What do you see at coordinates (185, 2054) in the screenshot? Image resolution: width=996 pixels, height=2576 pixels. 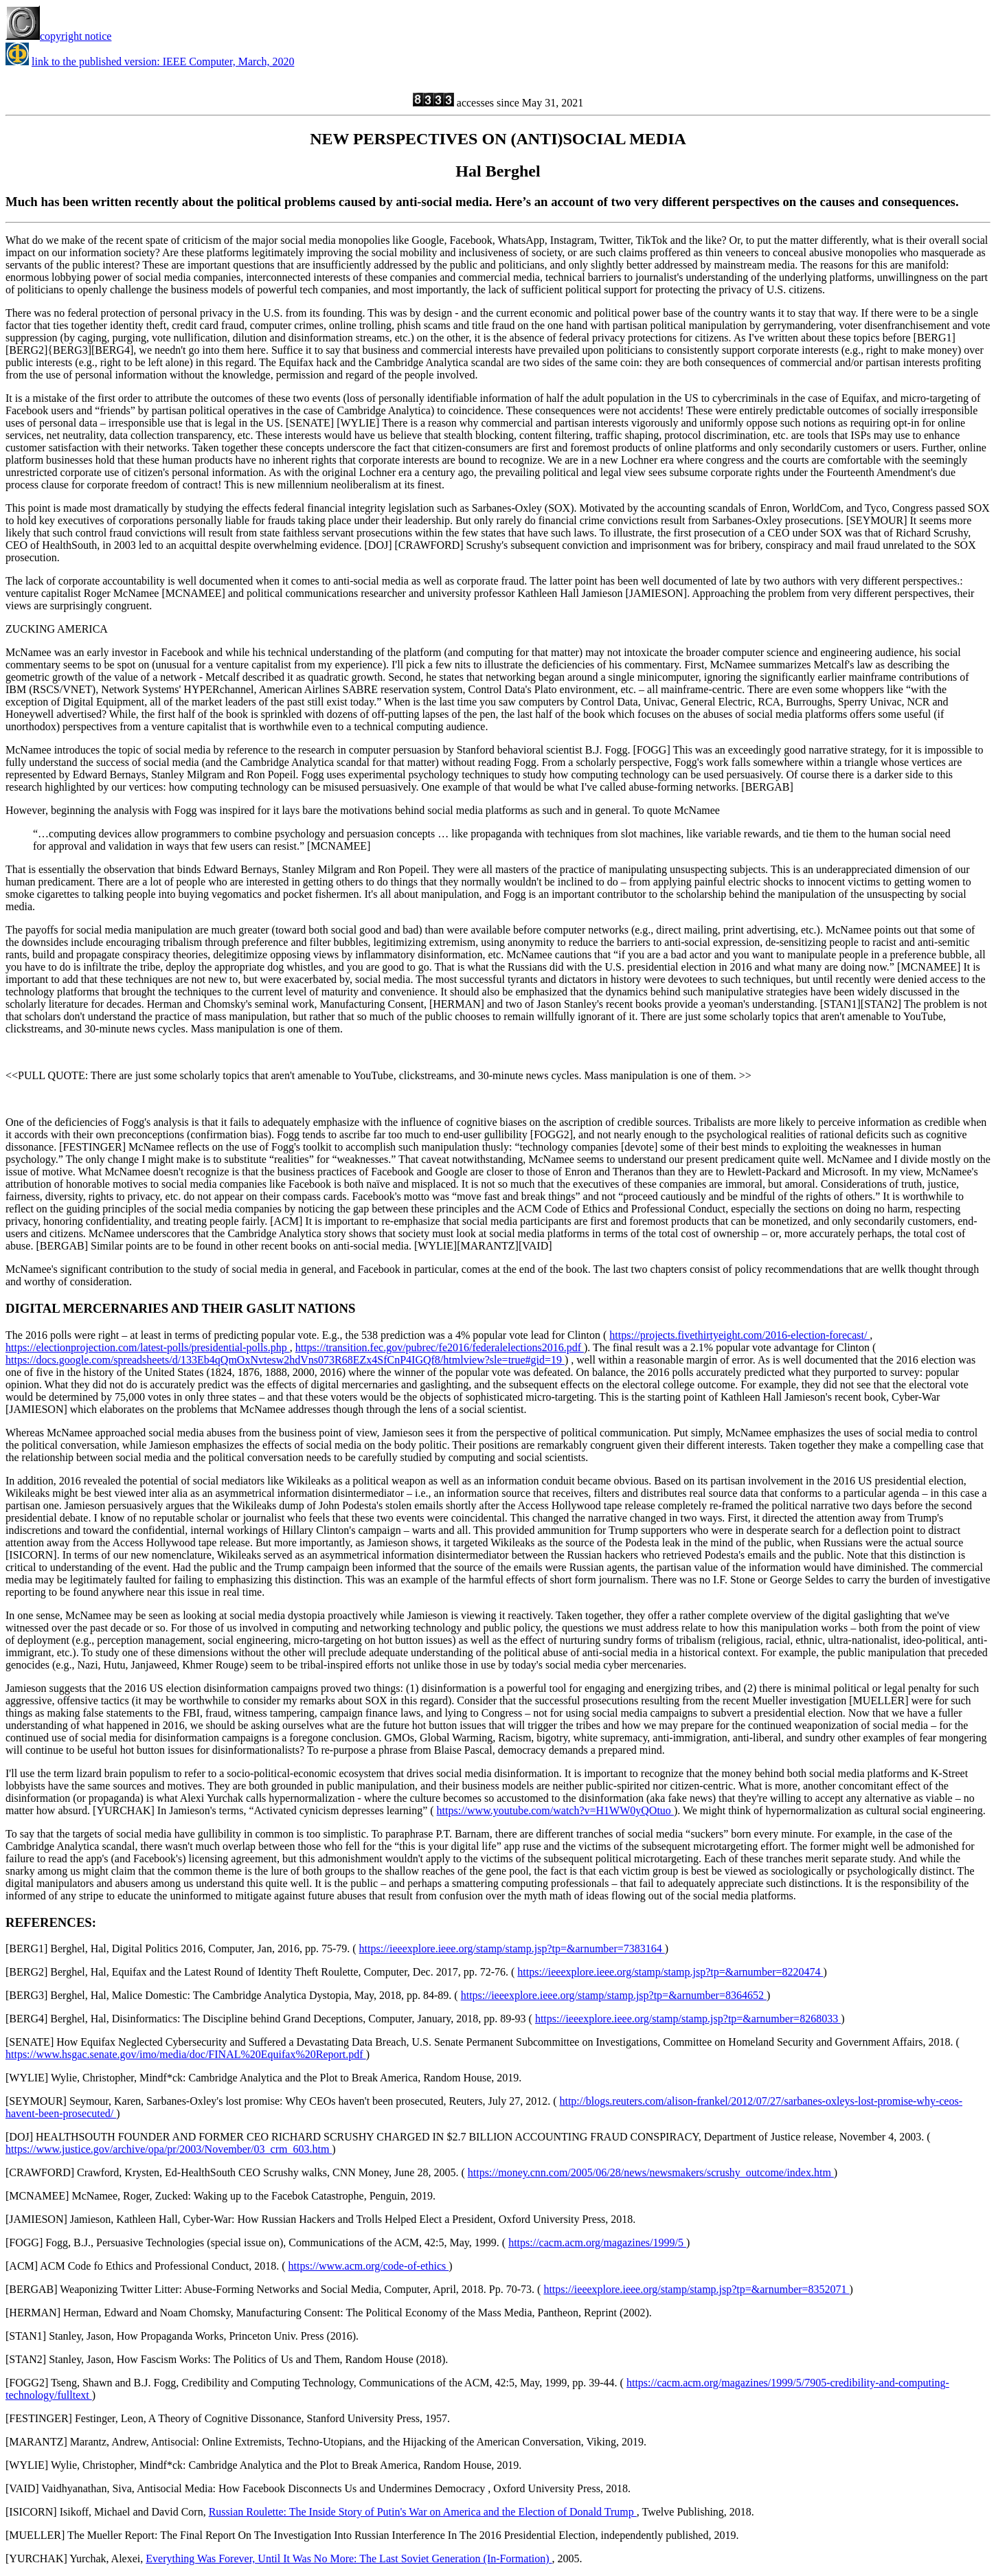 I see `https://www.hsgac.senate.gov/imo/media/doc/FINAL%20Equifax%20Report.pdf` at bounding box center [185, 2054].